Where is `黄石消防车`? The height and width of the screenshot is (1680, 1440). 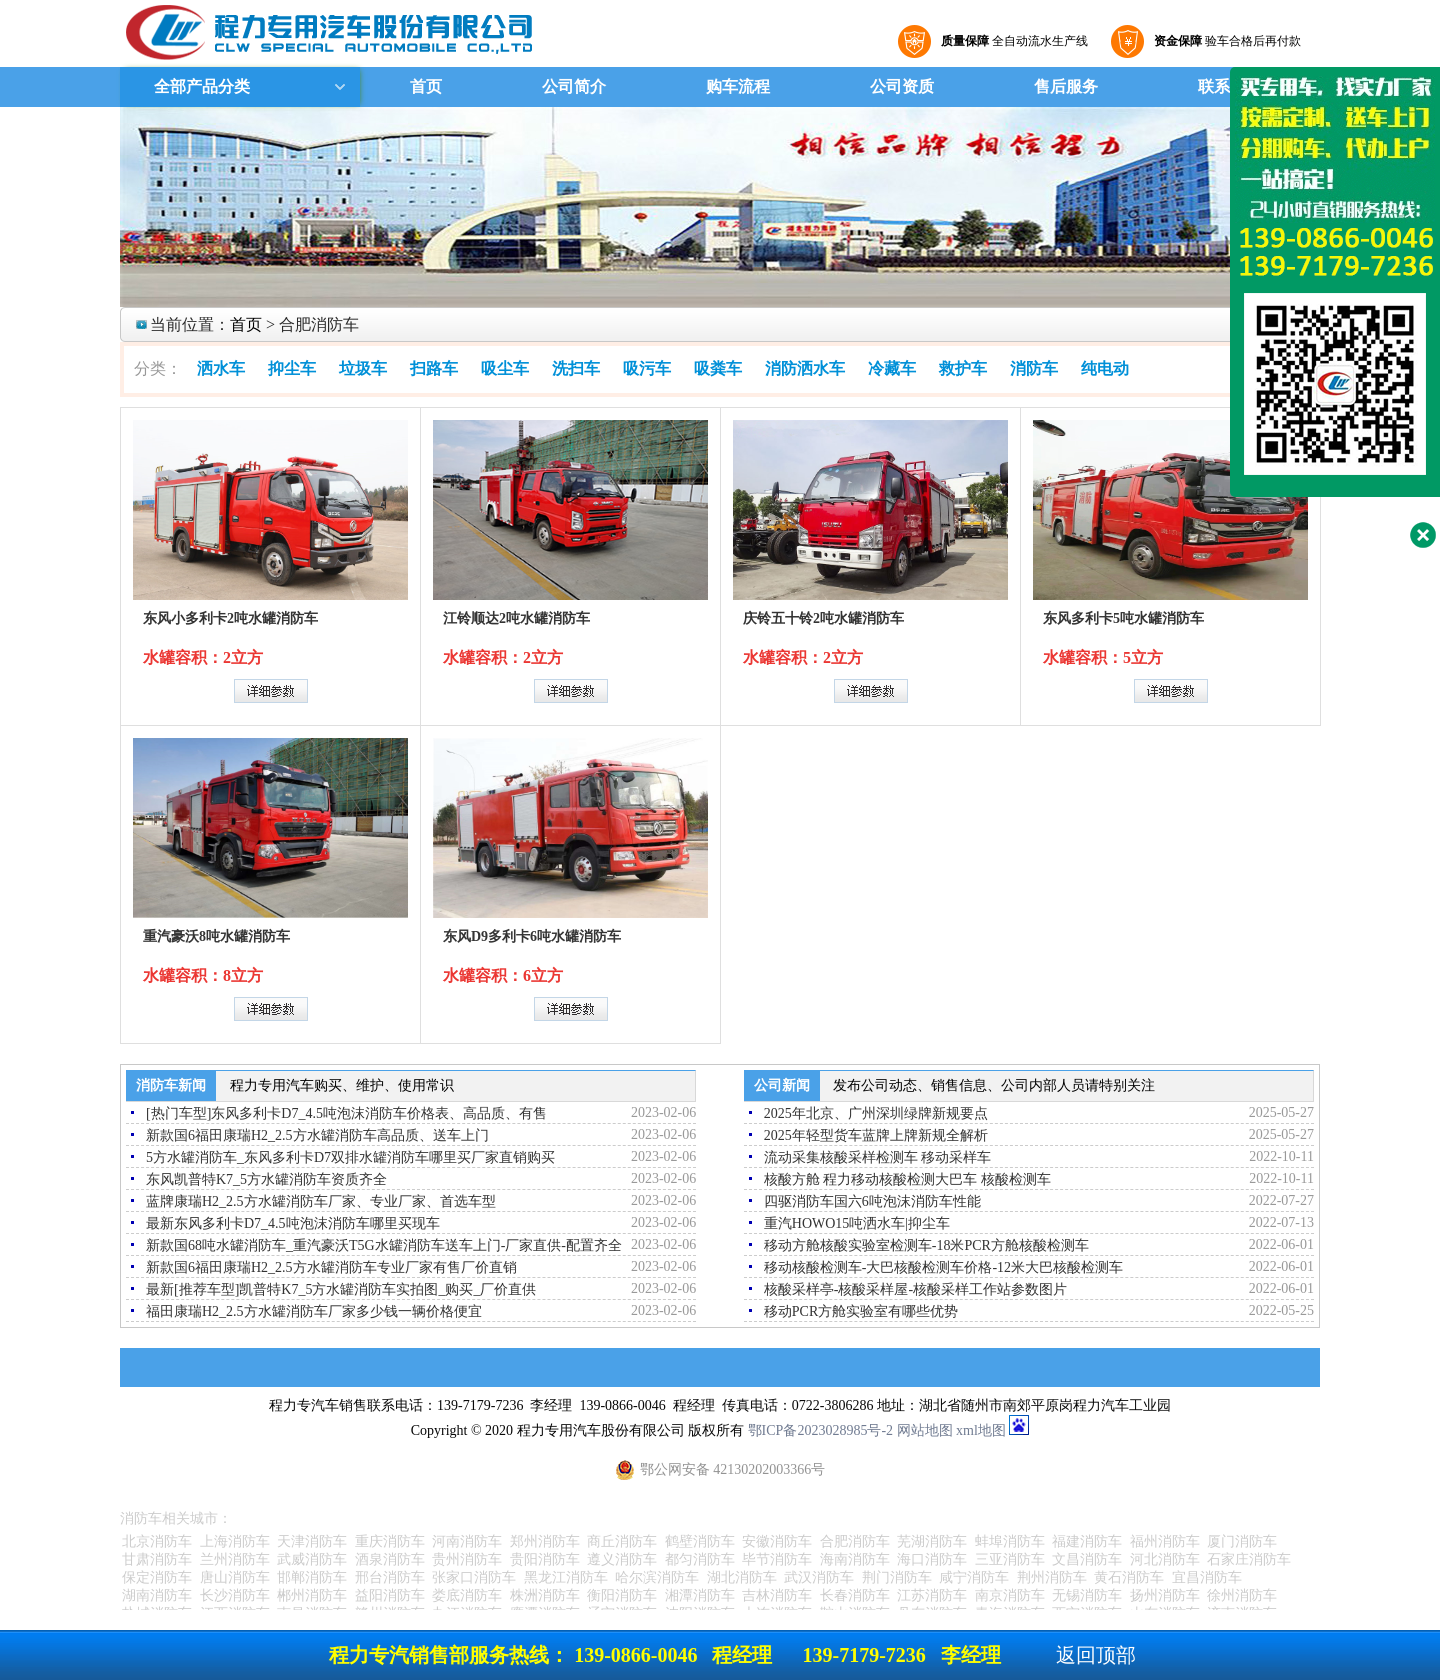 黄石消防车 is located at coordinates (1129, 1577).